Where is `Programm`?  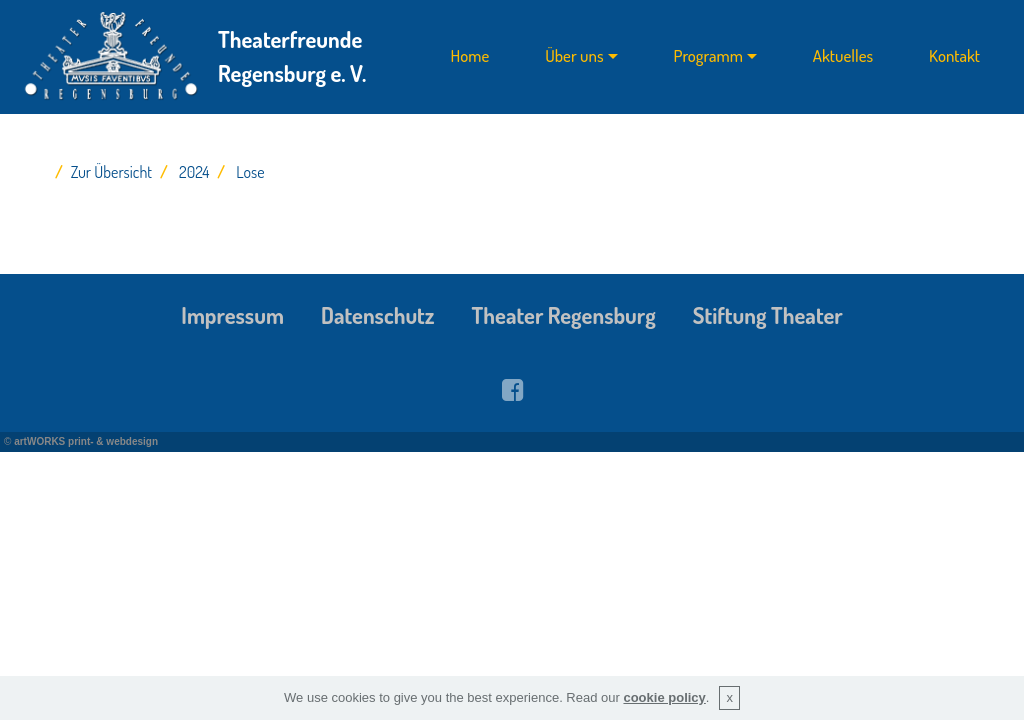 Programm is located at coordinates (708, 56).